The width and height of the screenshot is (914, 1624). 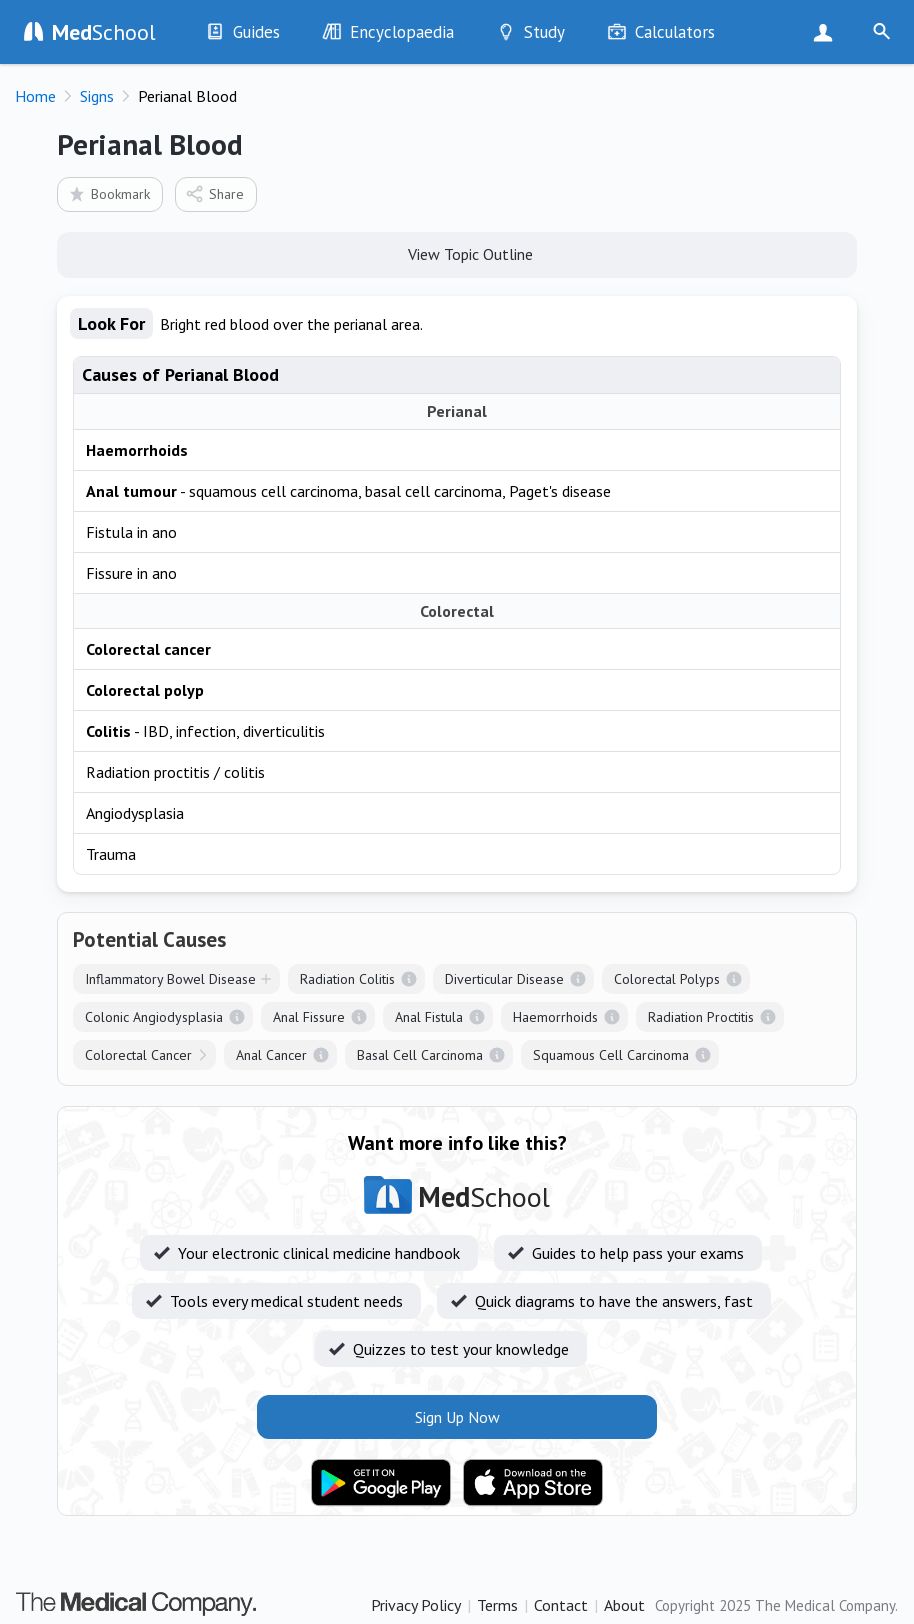 What do you see at coordinates (555, 1017) in the screenshot?
I see `Haemorrhoids` at bounding box center [555, 1017].